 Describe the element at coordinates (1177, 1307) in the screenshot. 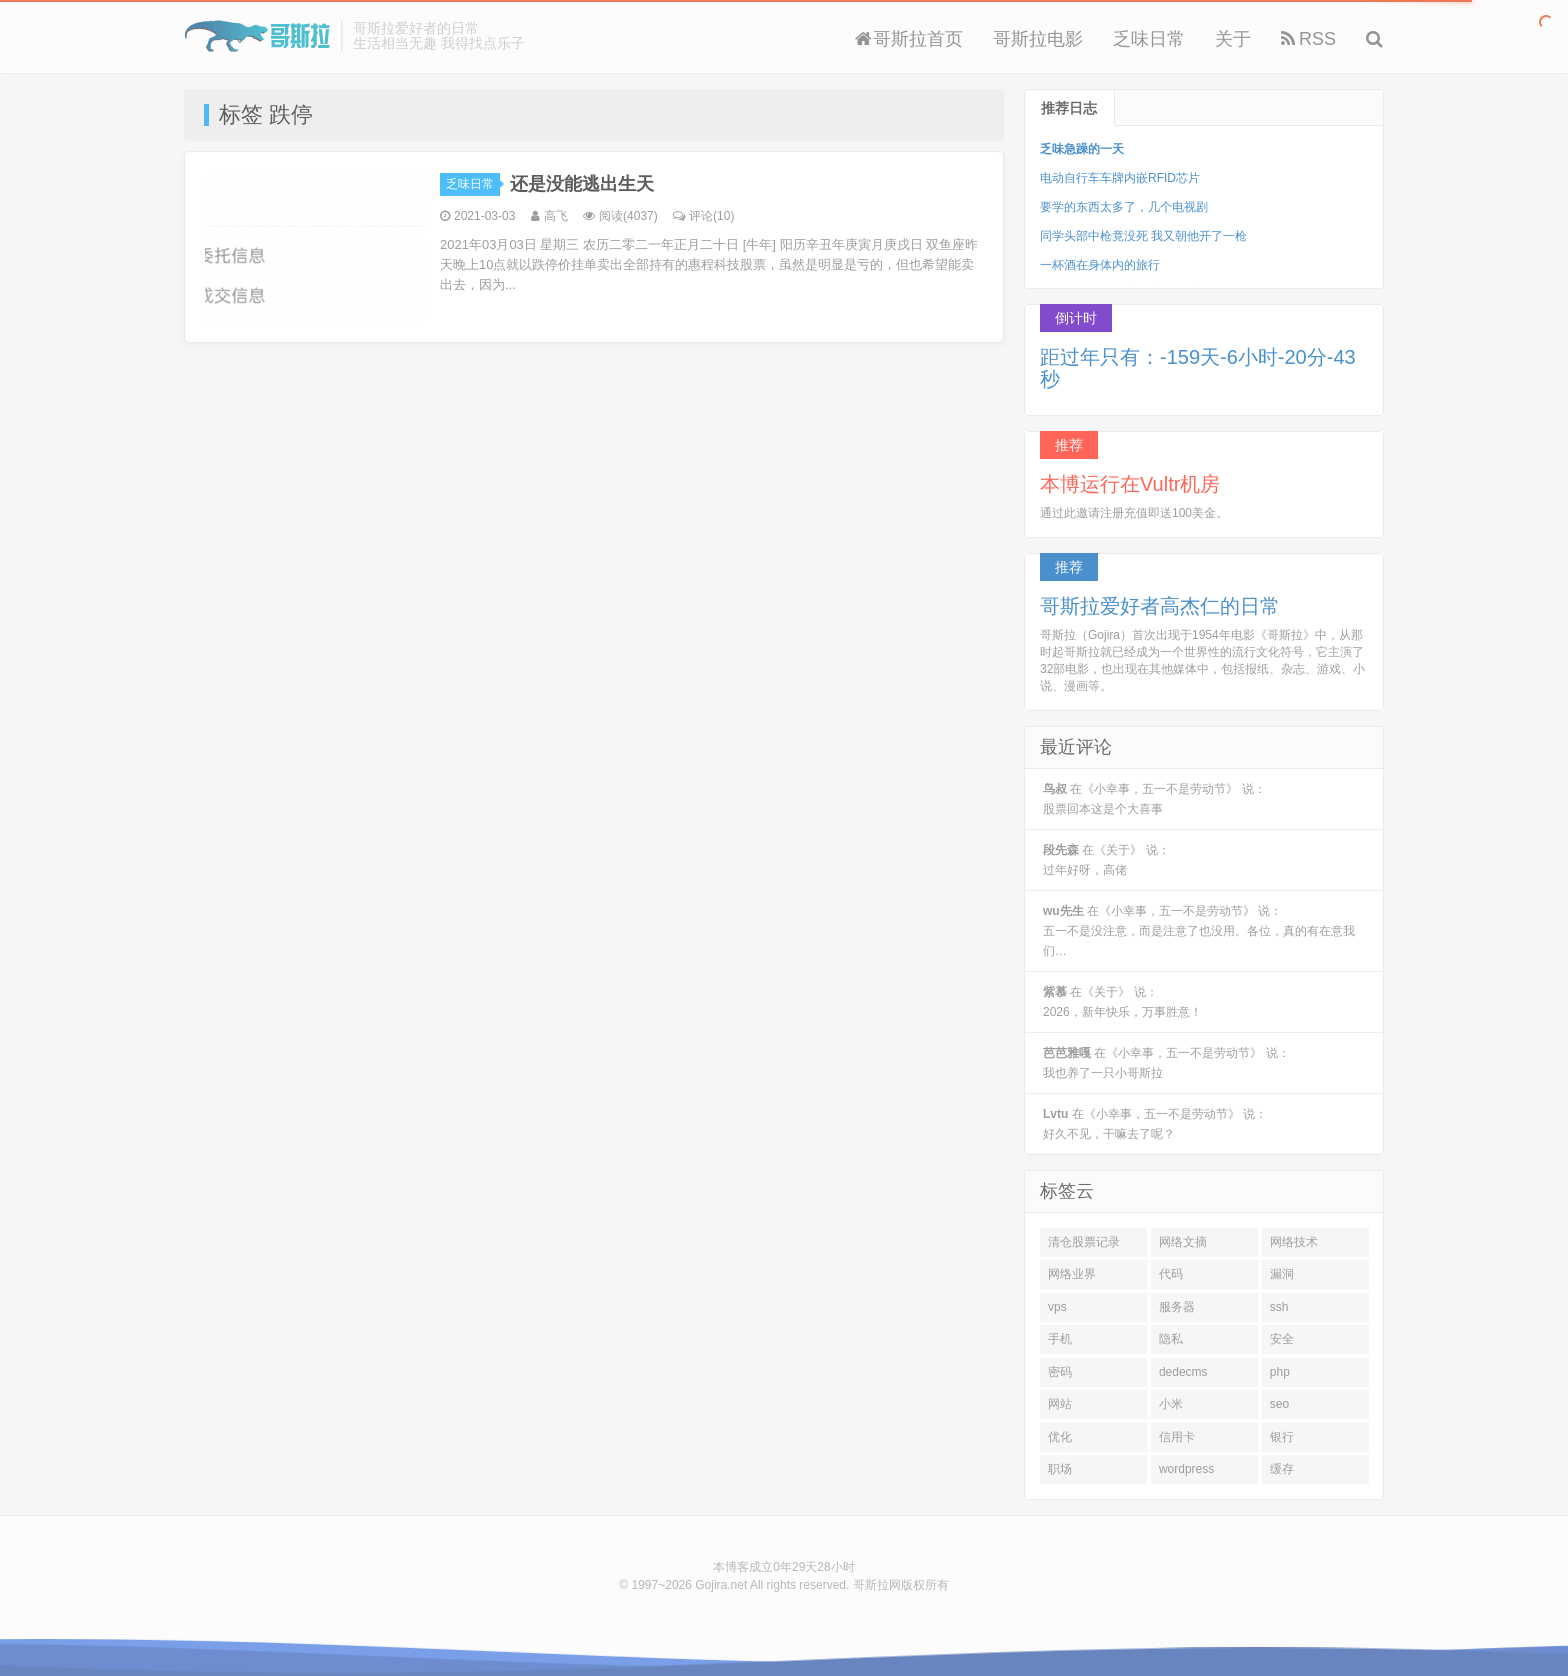

I see `服务器` at that location.